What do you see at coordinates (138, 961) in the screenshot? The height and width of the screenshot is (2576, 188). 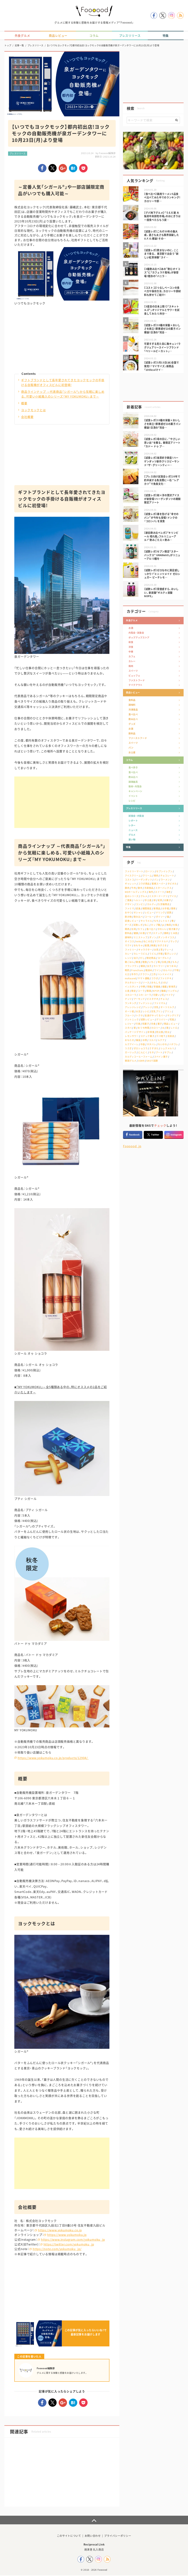 I see `neko` at bounding box center [138, 961].